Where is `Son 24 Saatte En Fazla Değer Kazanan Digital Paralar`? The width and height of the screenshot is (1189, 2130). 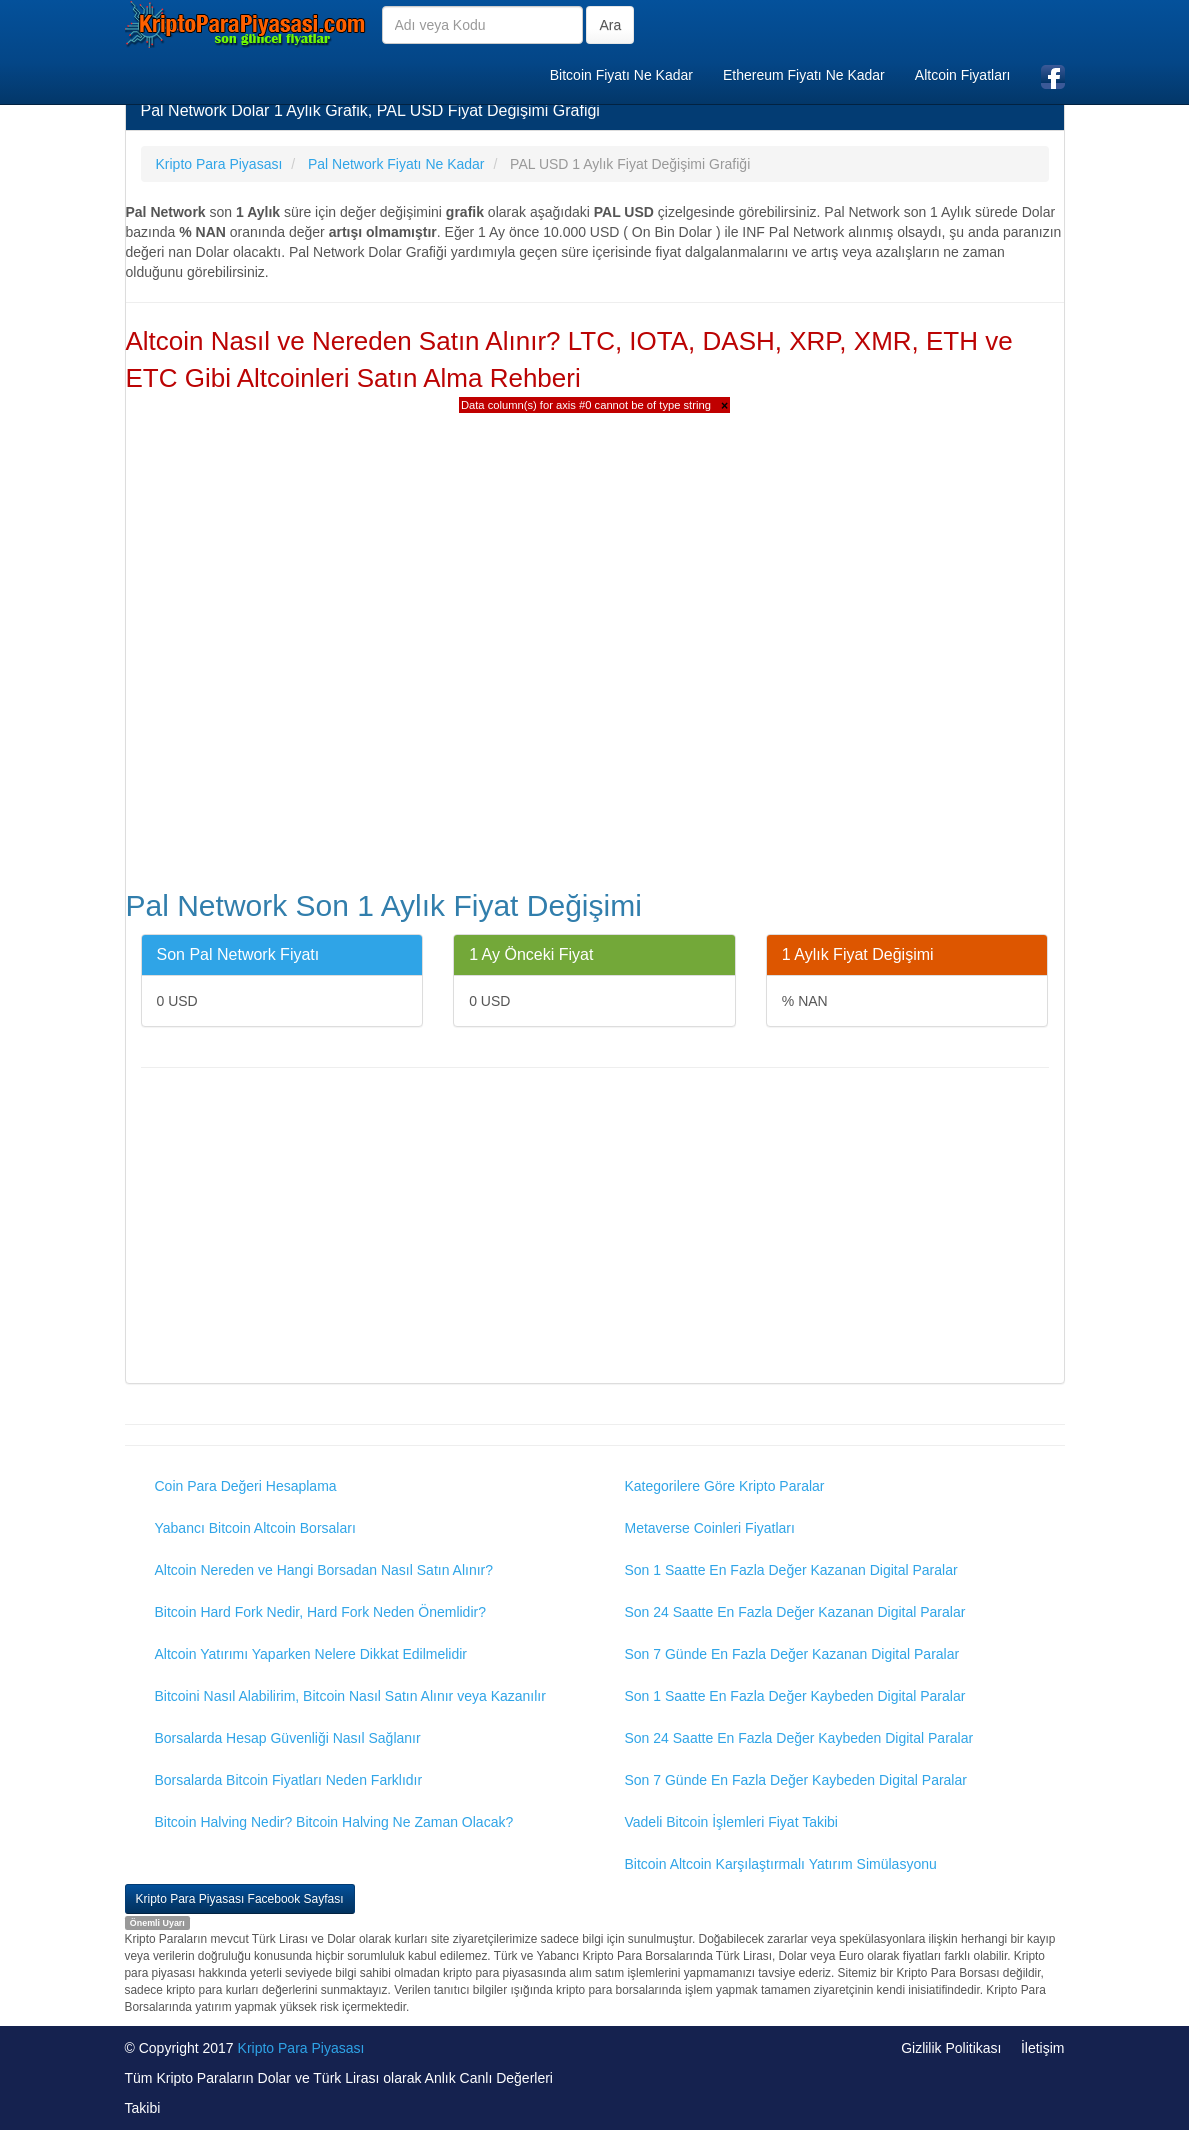 Son 24 Saatte En Fazla Değer Kazanan Digital Paralar is located at coordinates (795, 1612).